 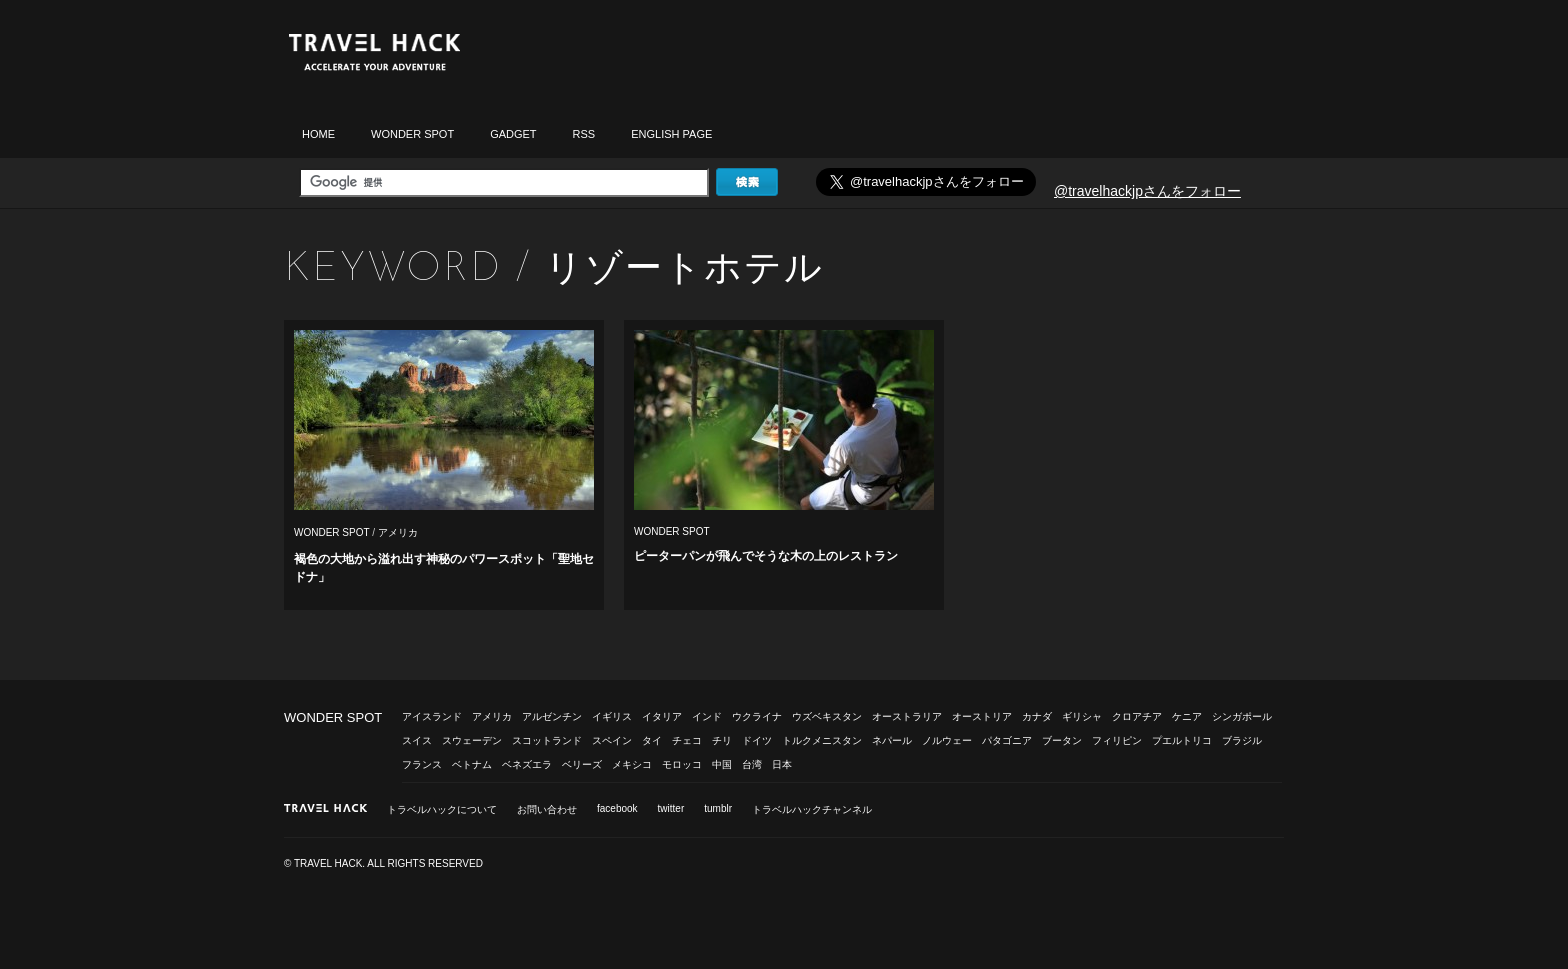 What do you see at coordinates (1242, 740) in the screenshot?
I see `ブラジル` at bounding box center [1242, 740].